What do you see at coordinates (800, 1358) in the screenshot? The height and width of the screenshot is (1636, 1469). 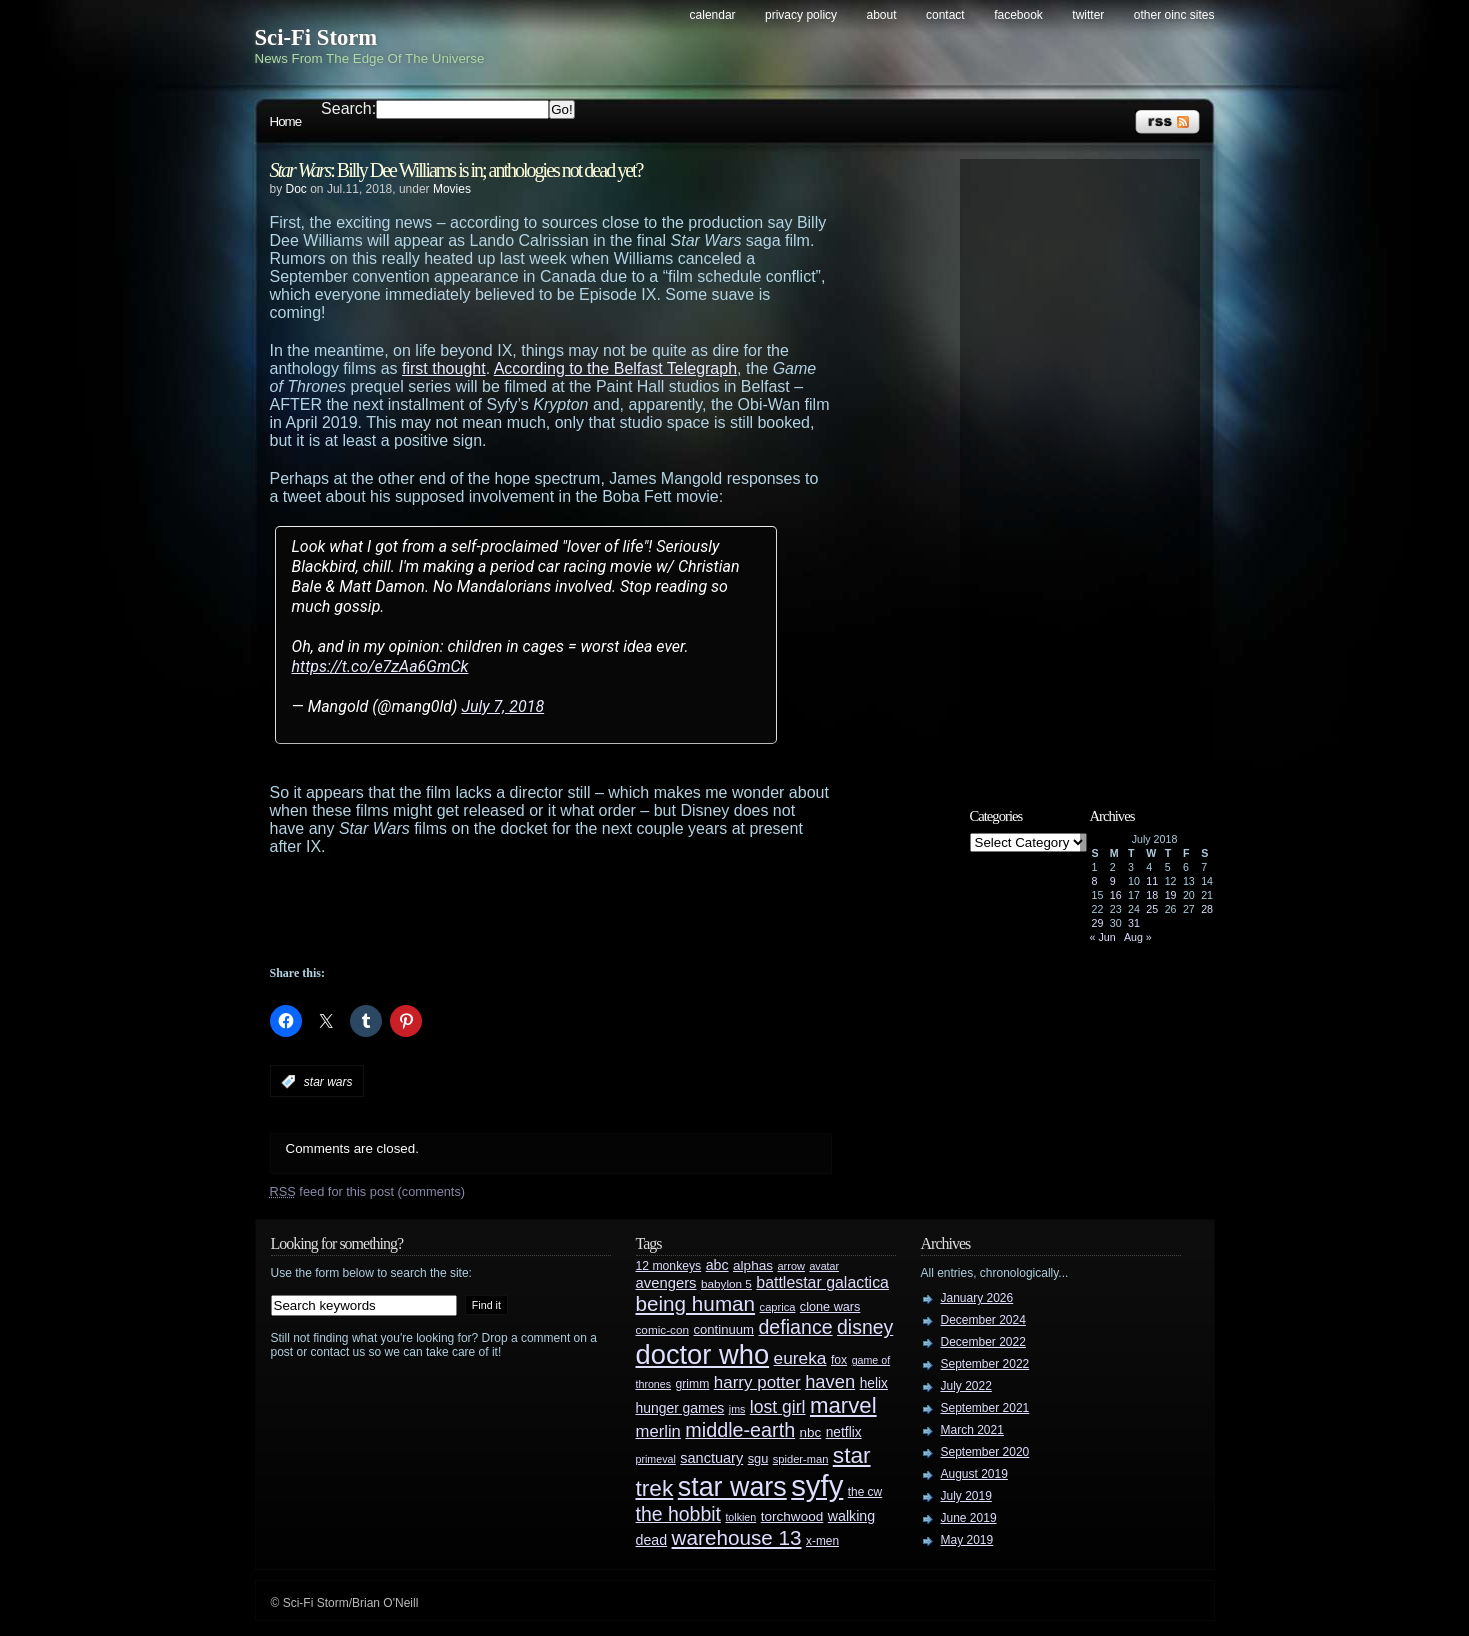 I see `eureka [eureka (64 items)]` at bounding box center [800, 1358].